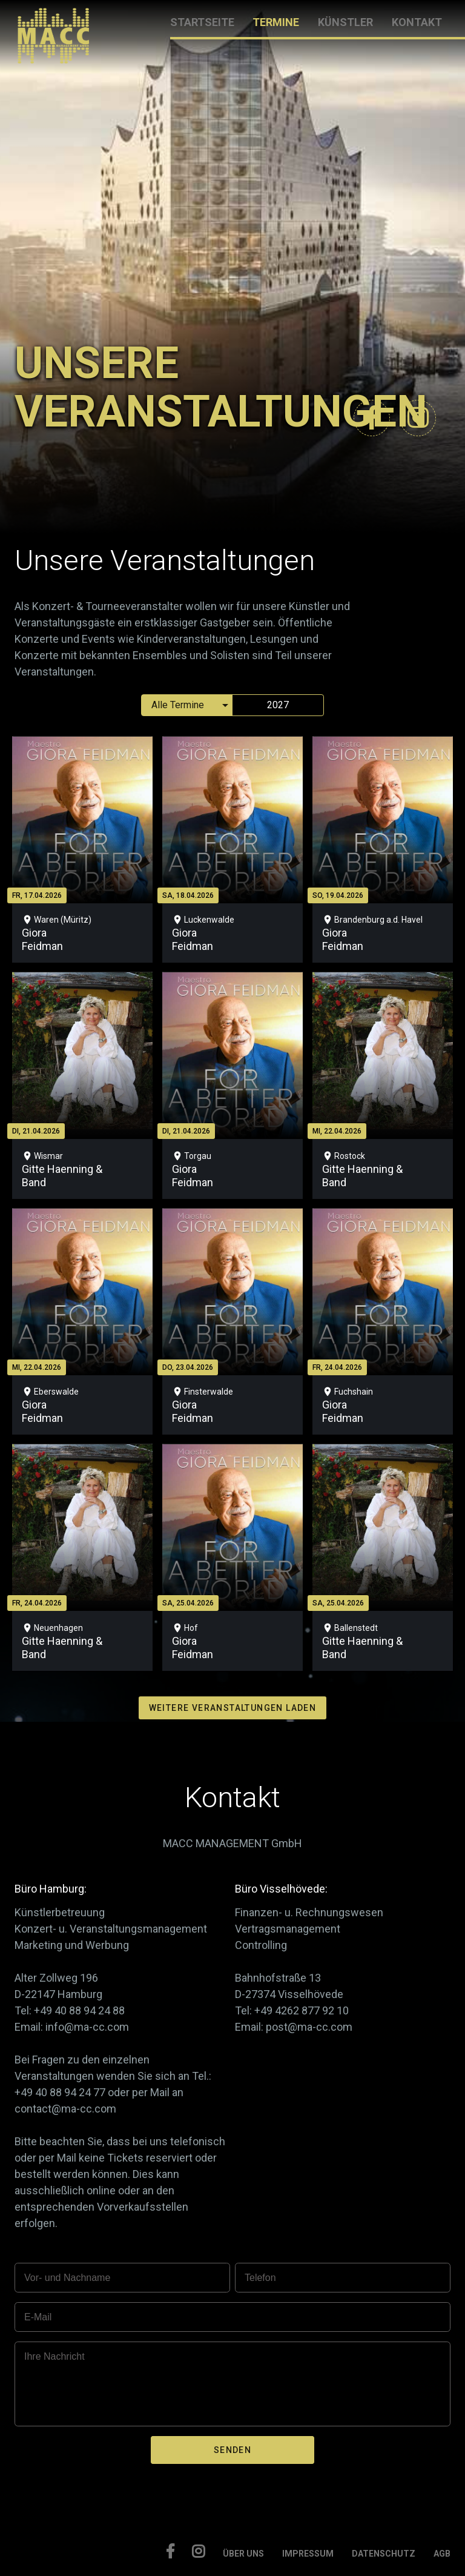  Describe the element at coordinates (67, 2277) in the screenshot. I see `Vor- und Nachname` at that location.